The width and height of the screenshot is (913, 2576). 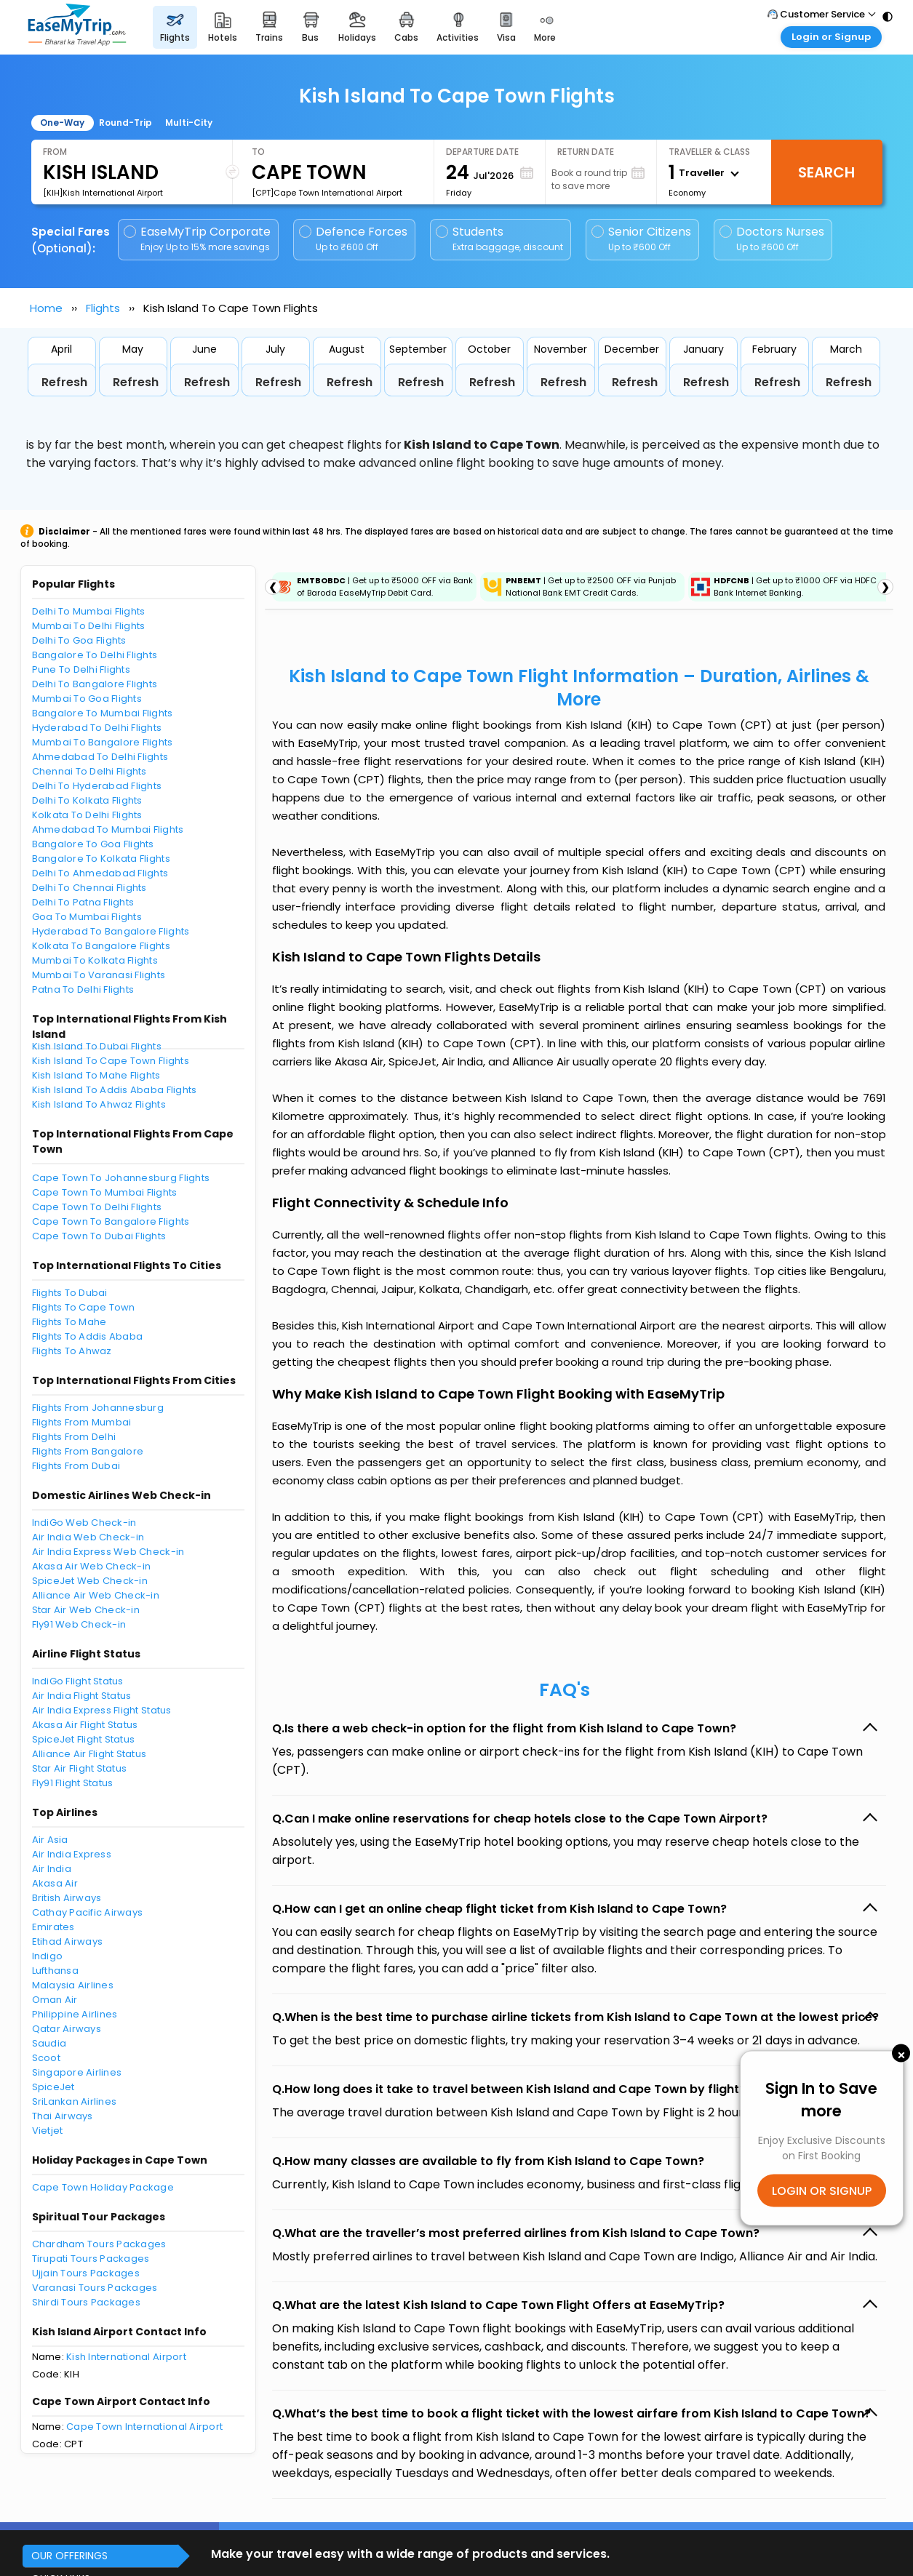 I want to click on Kish Island To Dubai Flights, so click(x=97, y=1046).